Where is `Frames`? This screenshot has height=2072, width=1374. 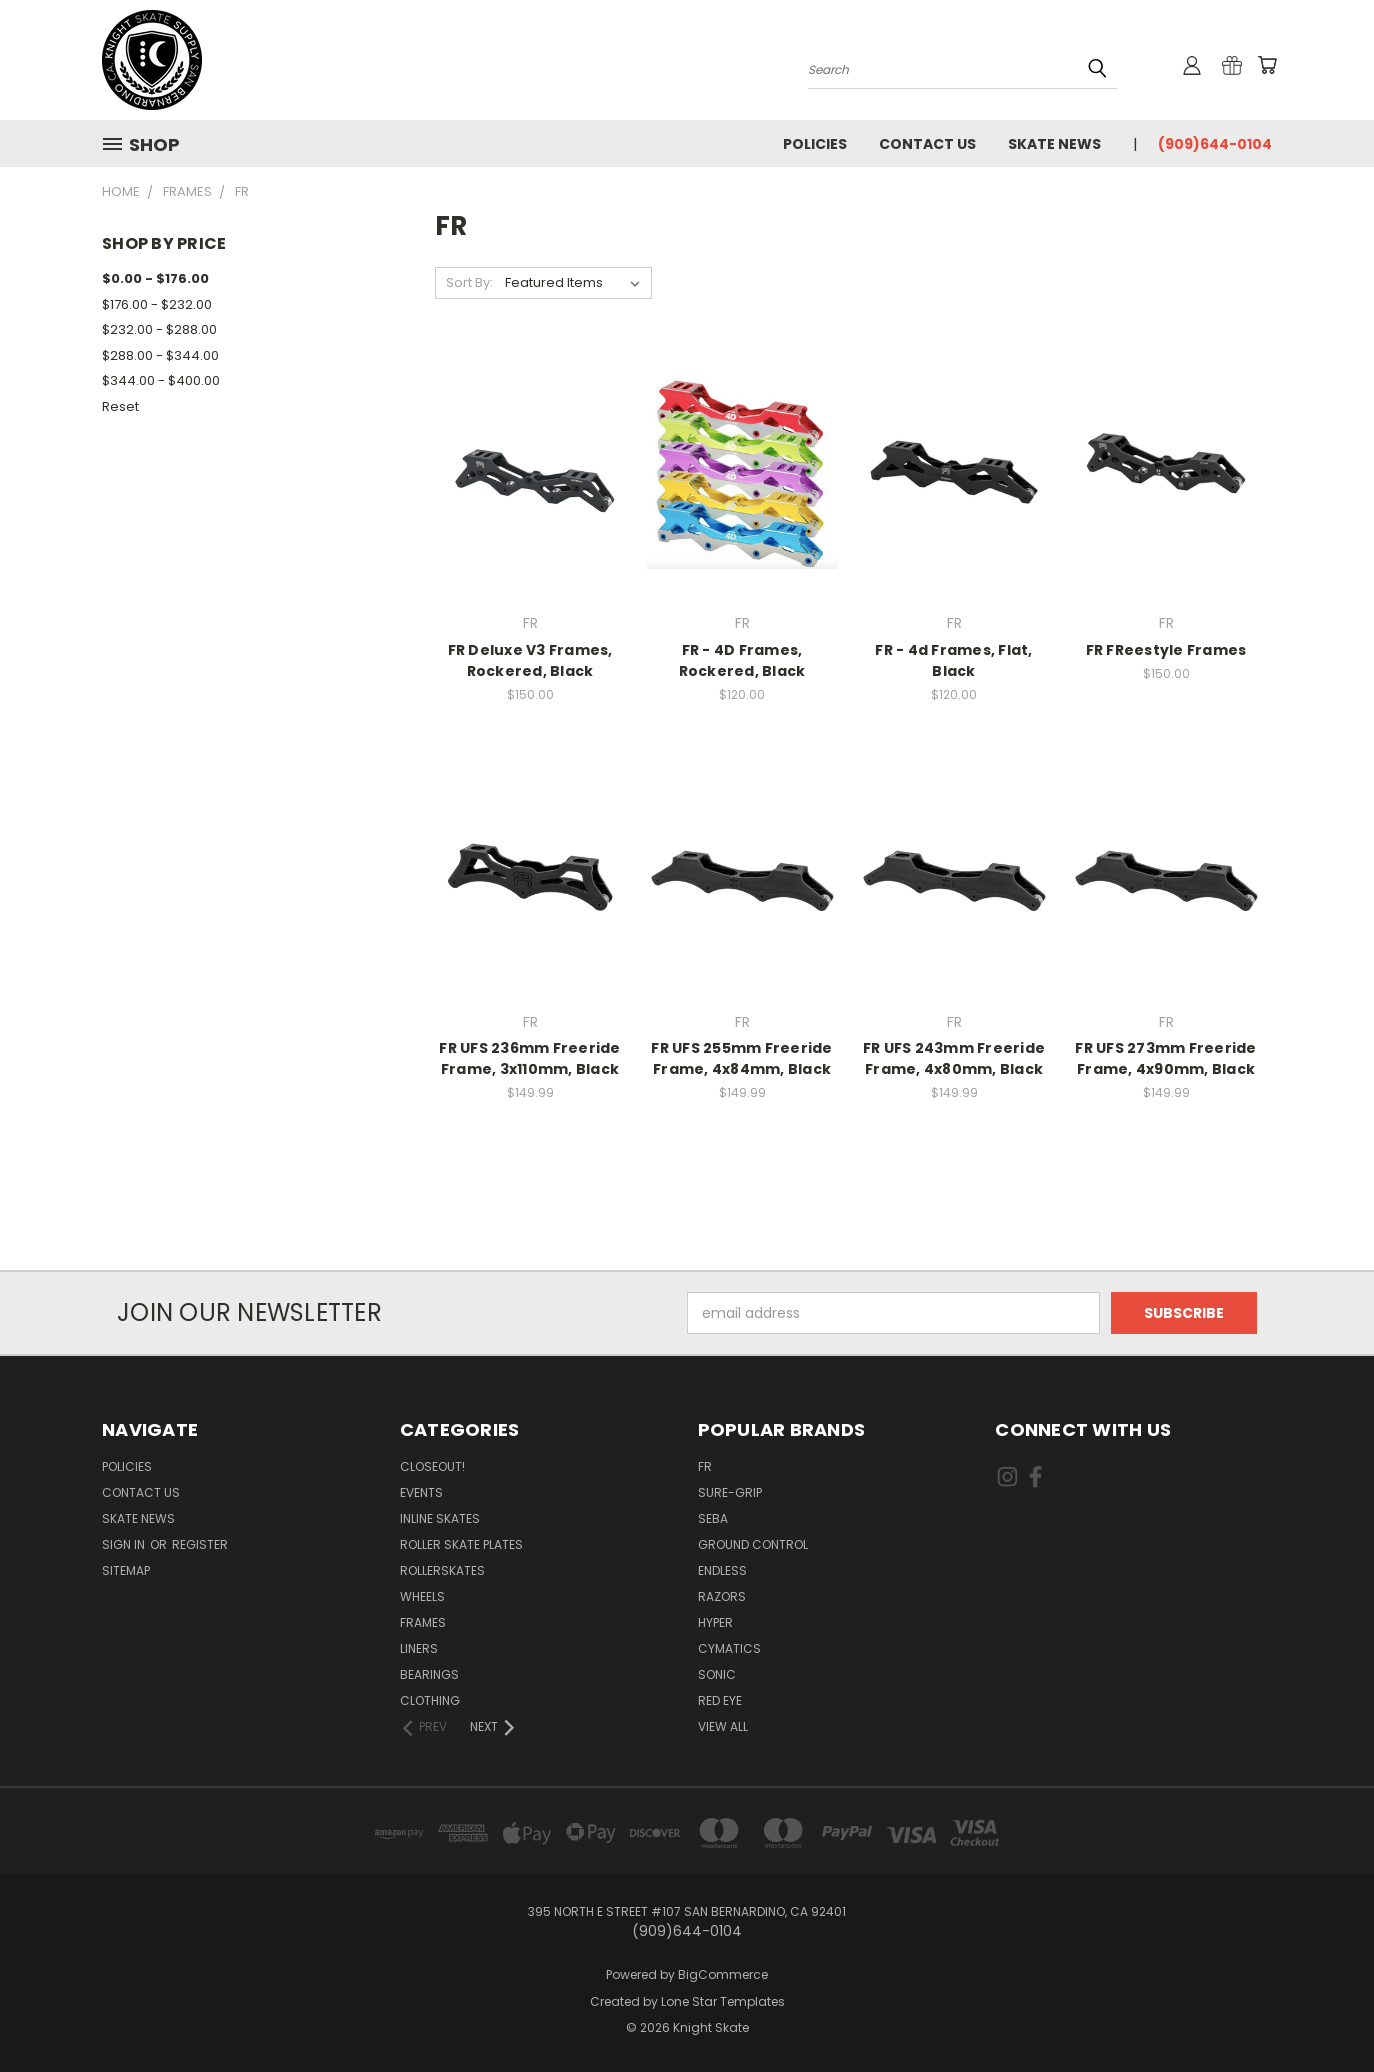 Frames is located at coordinates (423, 1622).